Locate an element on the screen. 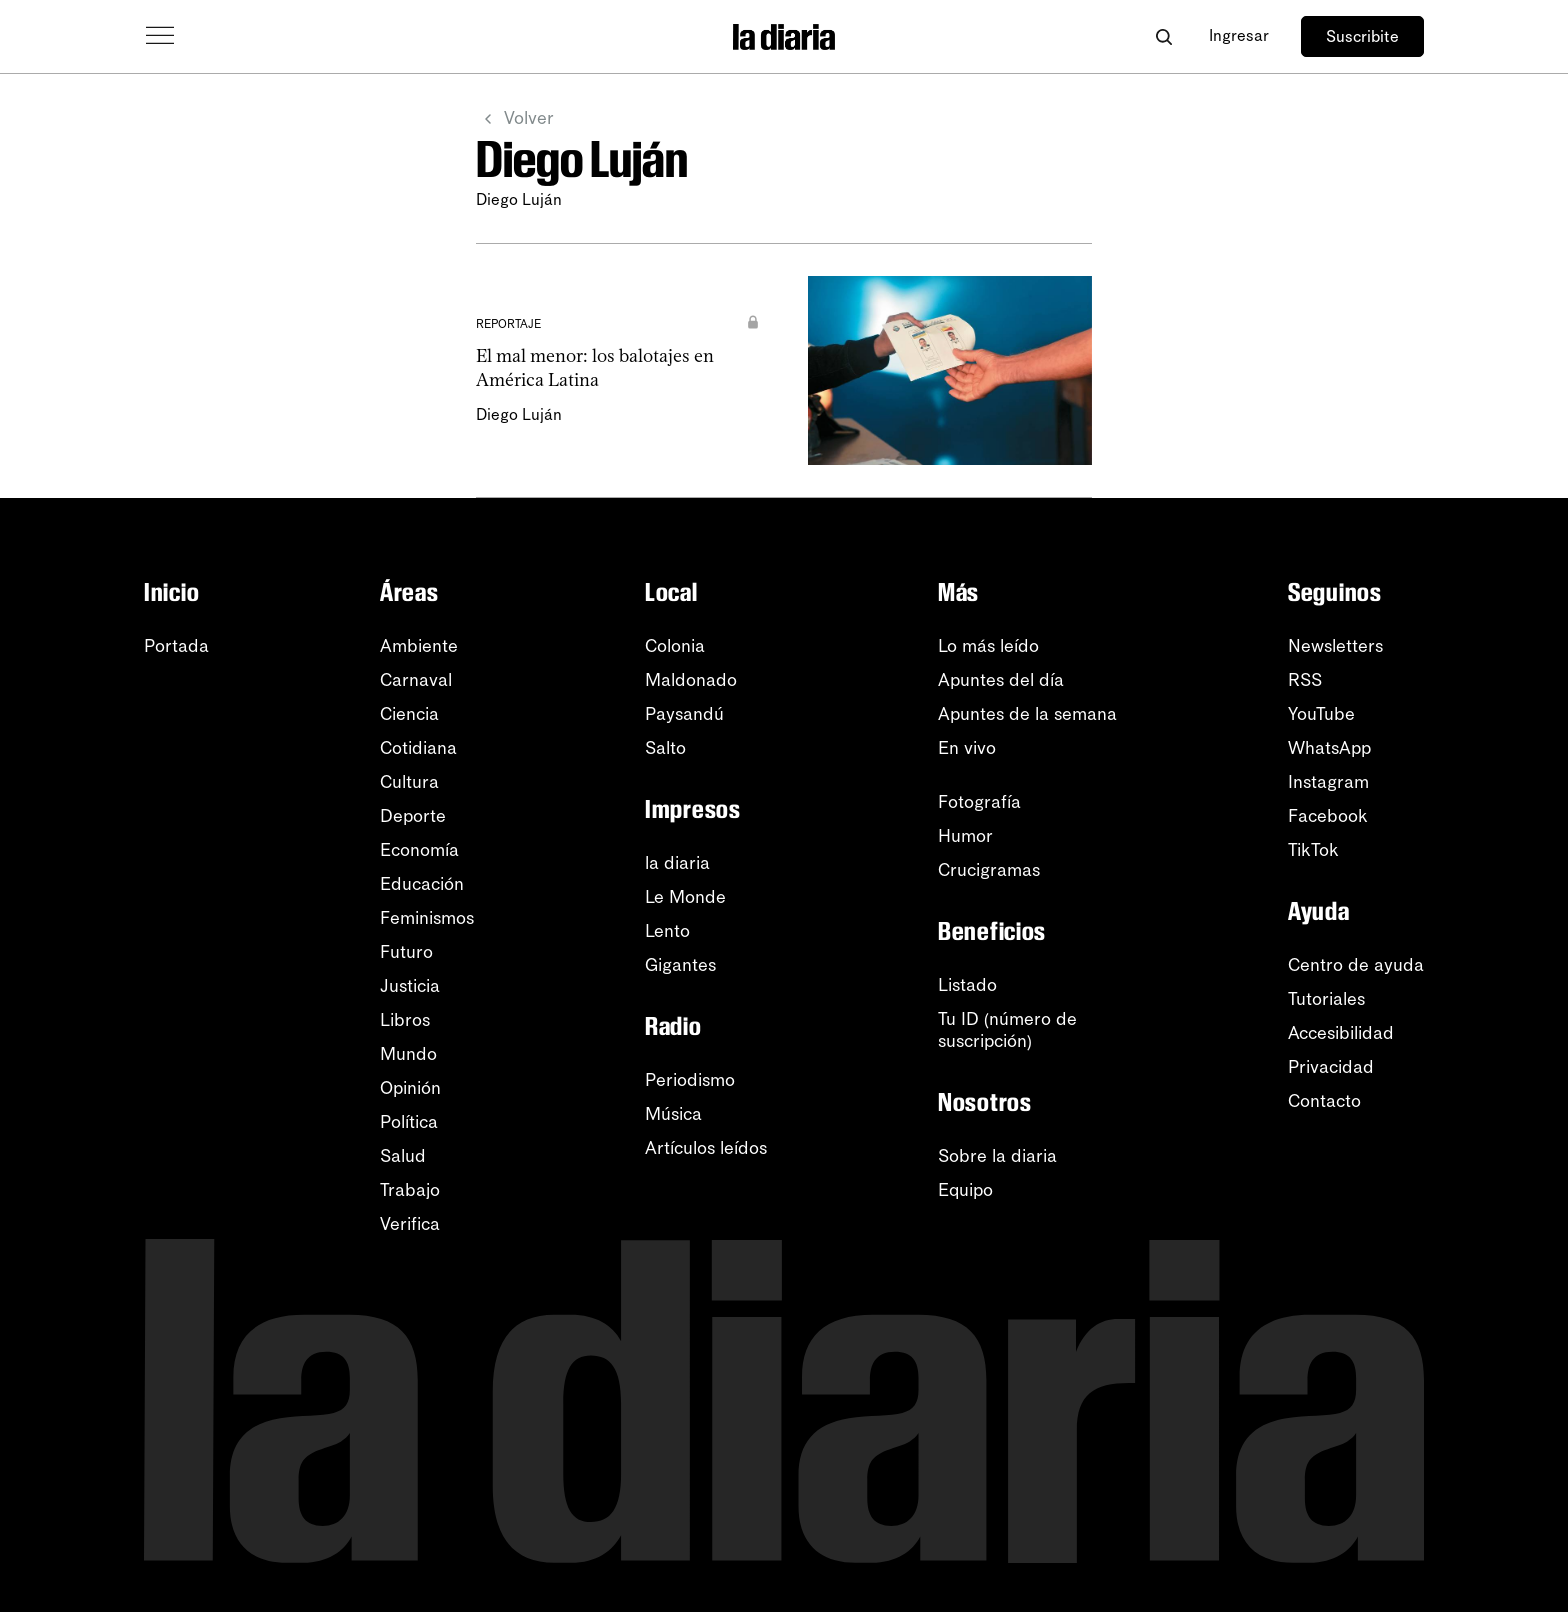 This screenshot has height=1612, width=1568. Opinión is located at coordinates (410, 1088).